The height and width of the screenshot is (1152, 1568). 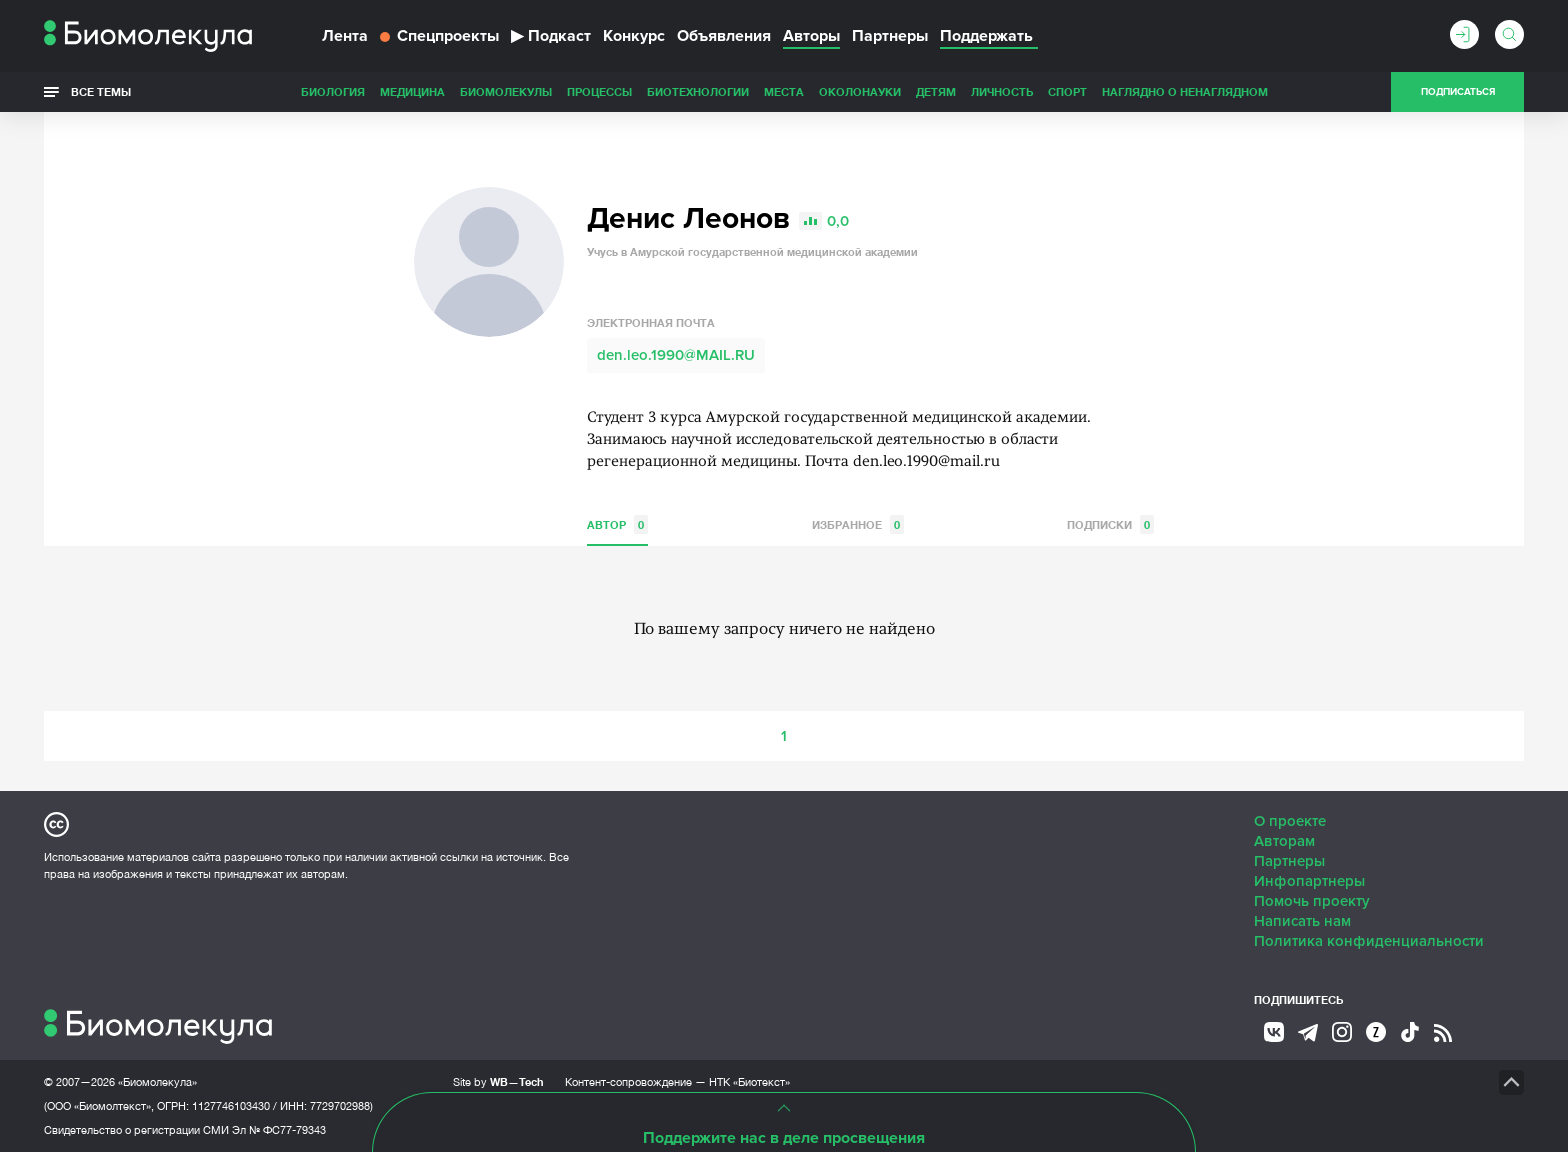 I want to click on Подписки, so click(x=1110, y=524).